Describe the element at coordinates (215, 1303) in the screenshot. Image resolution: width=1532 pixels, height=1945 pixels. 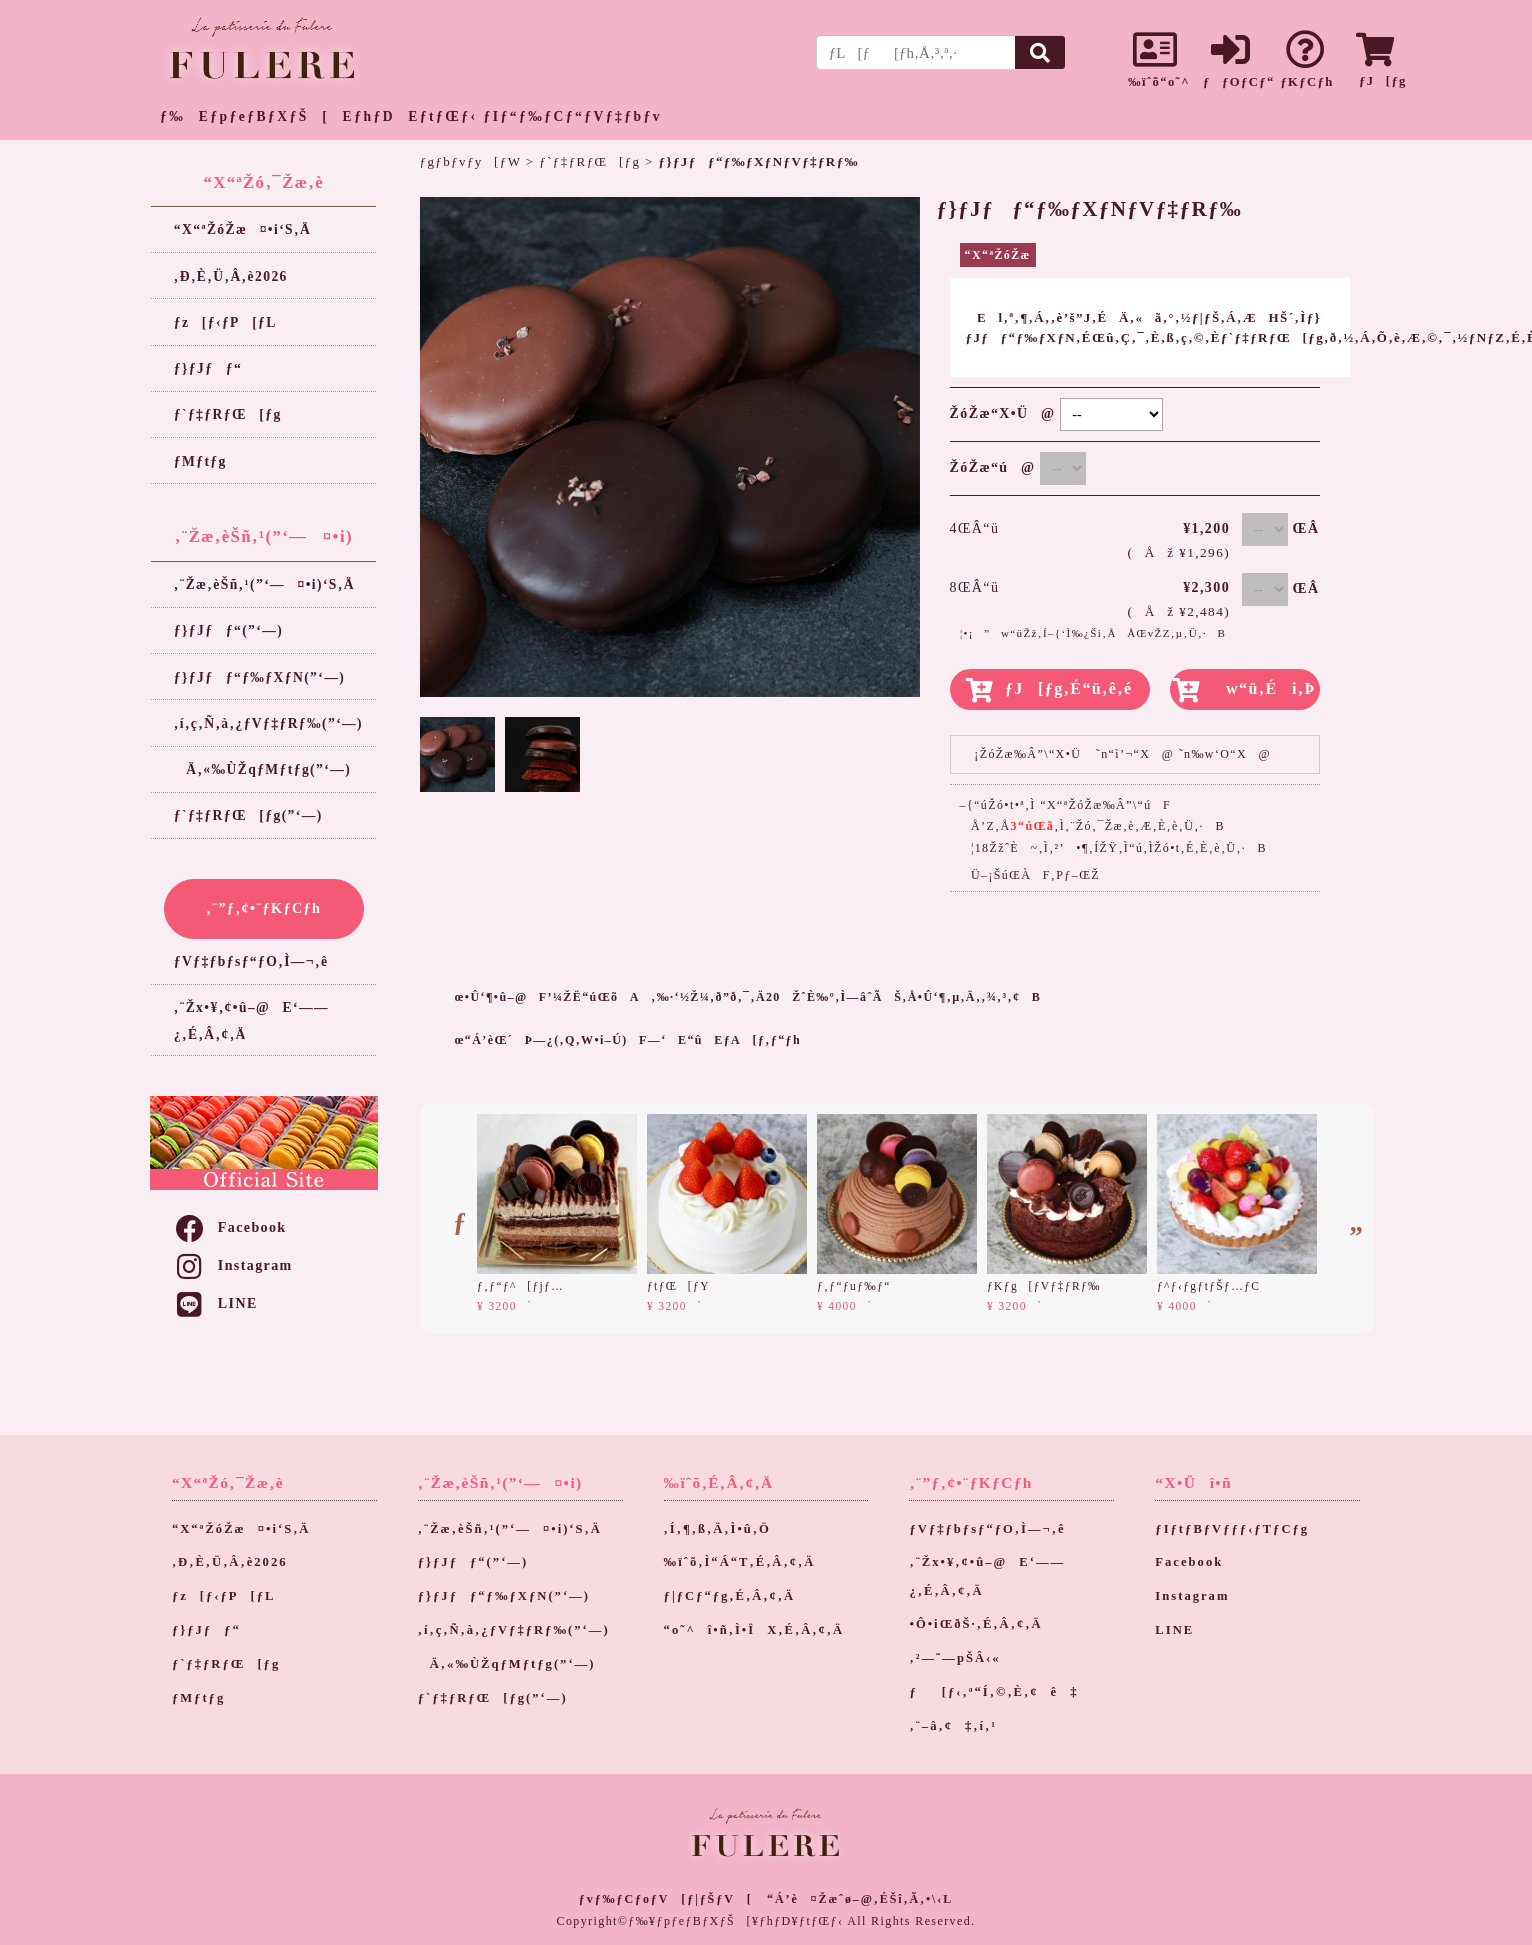
I see `LINE` at that location.